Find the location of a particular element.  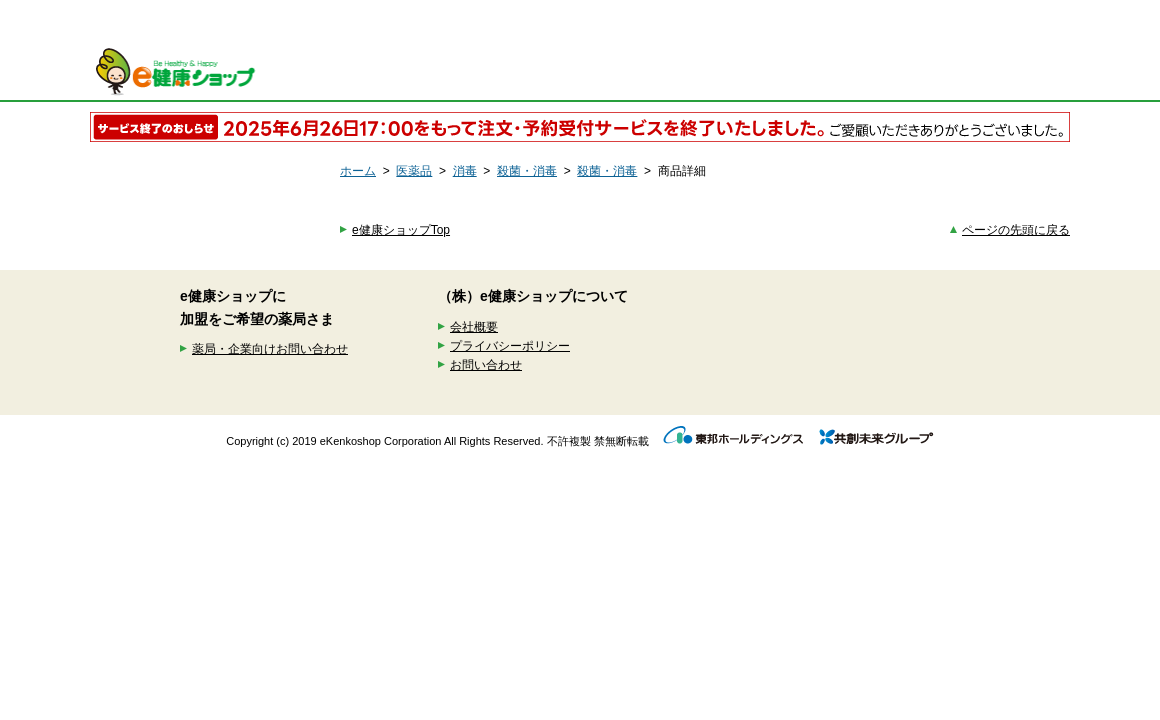

殺菌・消毒 is located at coordinates (527, 171).